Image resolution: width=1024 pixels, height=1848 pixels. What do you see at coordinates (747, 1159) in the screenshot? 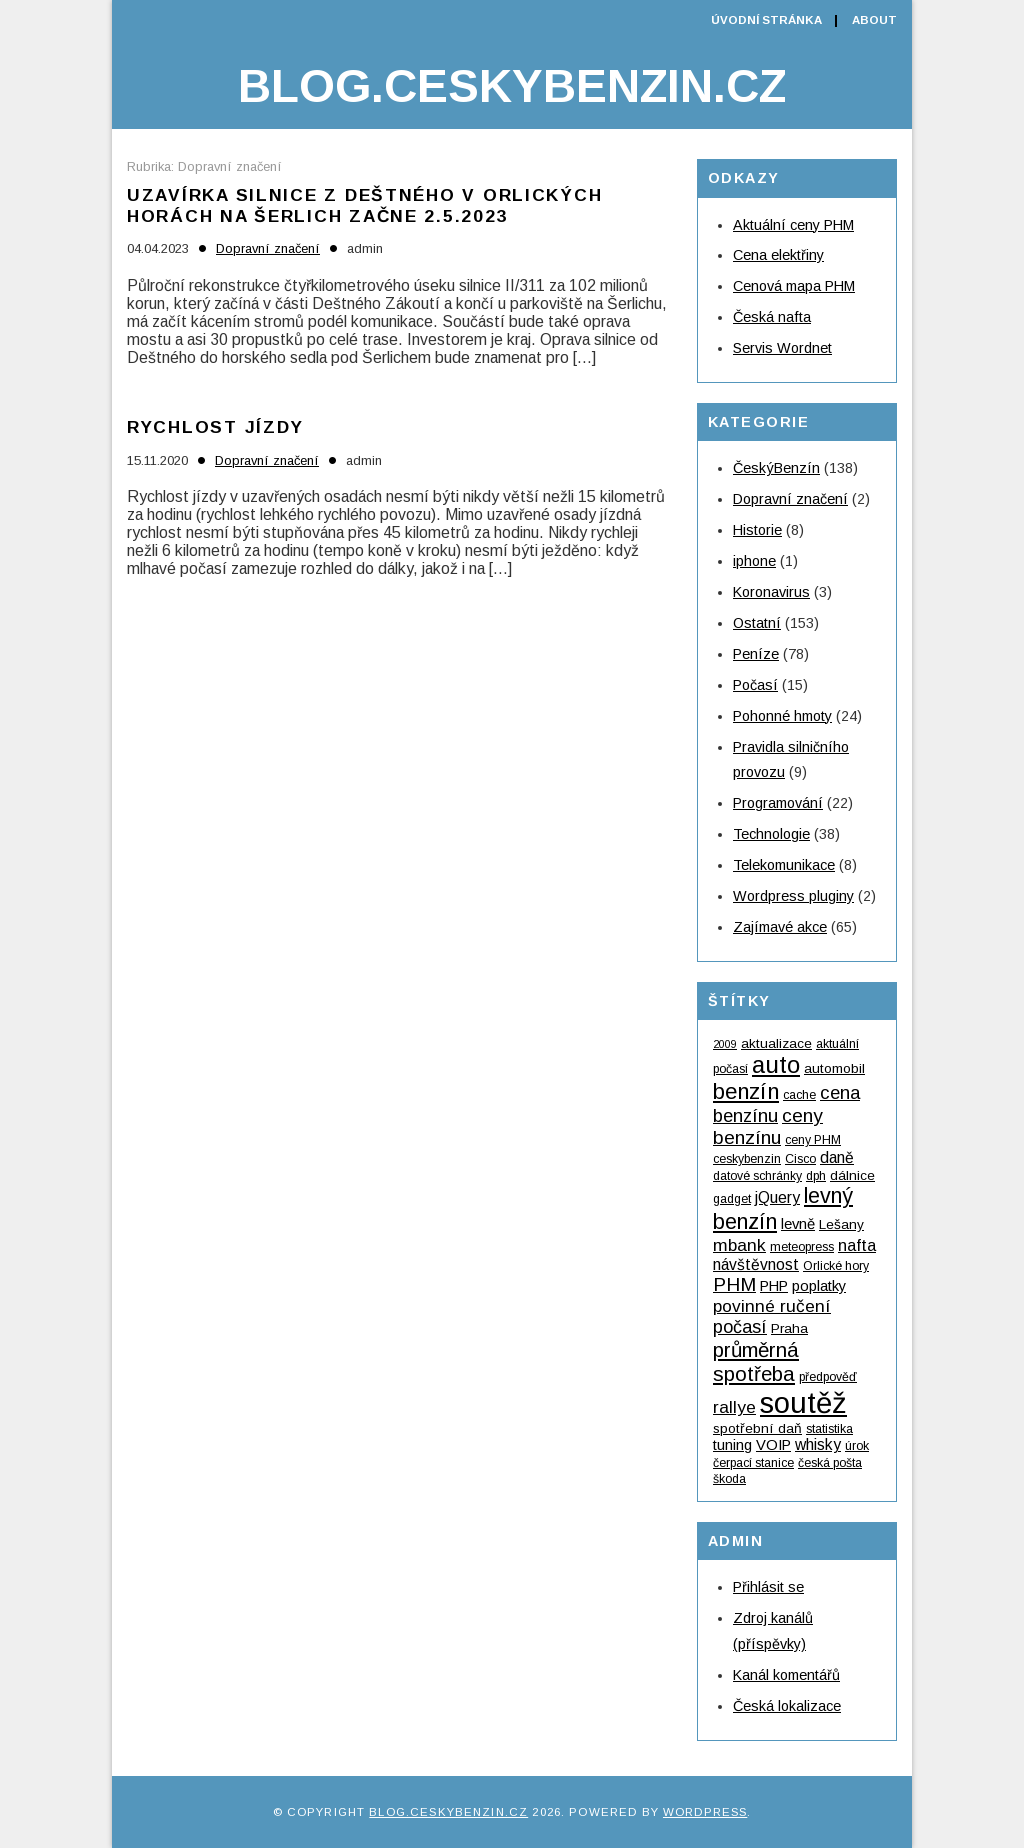
I see `ceskybenzin [ceskybenzin (4 položky)]` at bounding box center [747, 1159].